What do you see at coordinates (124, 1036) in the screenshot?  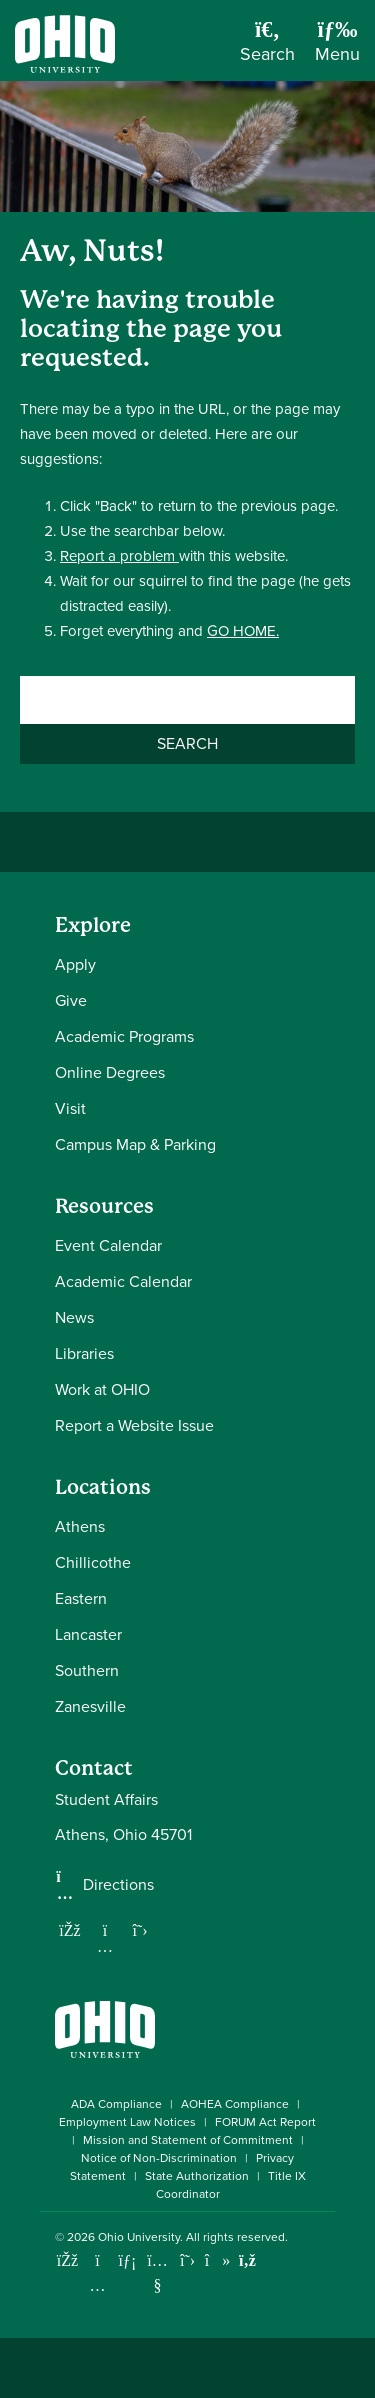 I see `Academic Programs` at bounding box center [124, 1036].